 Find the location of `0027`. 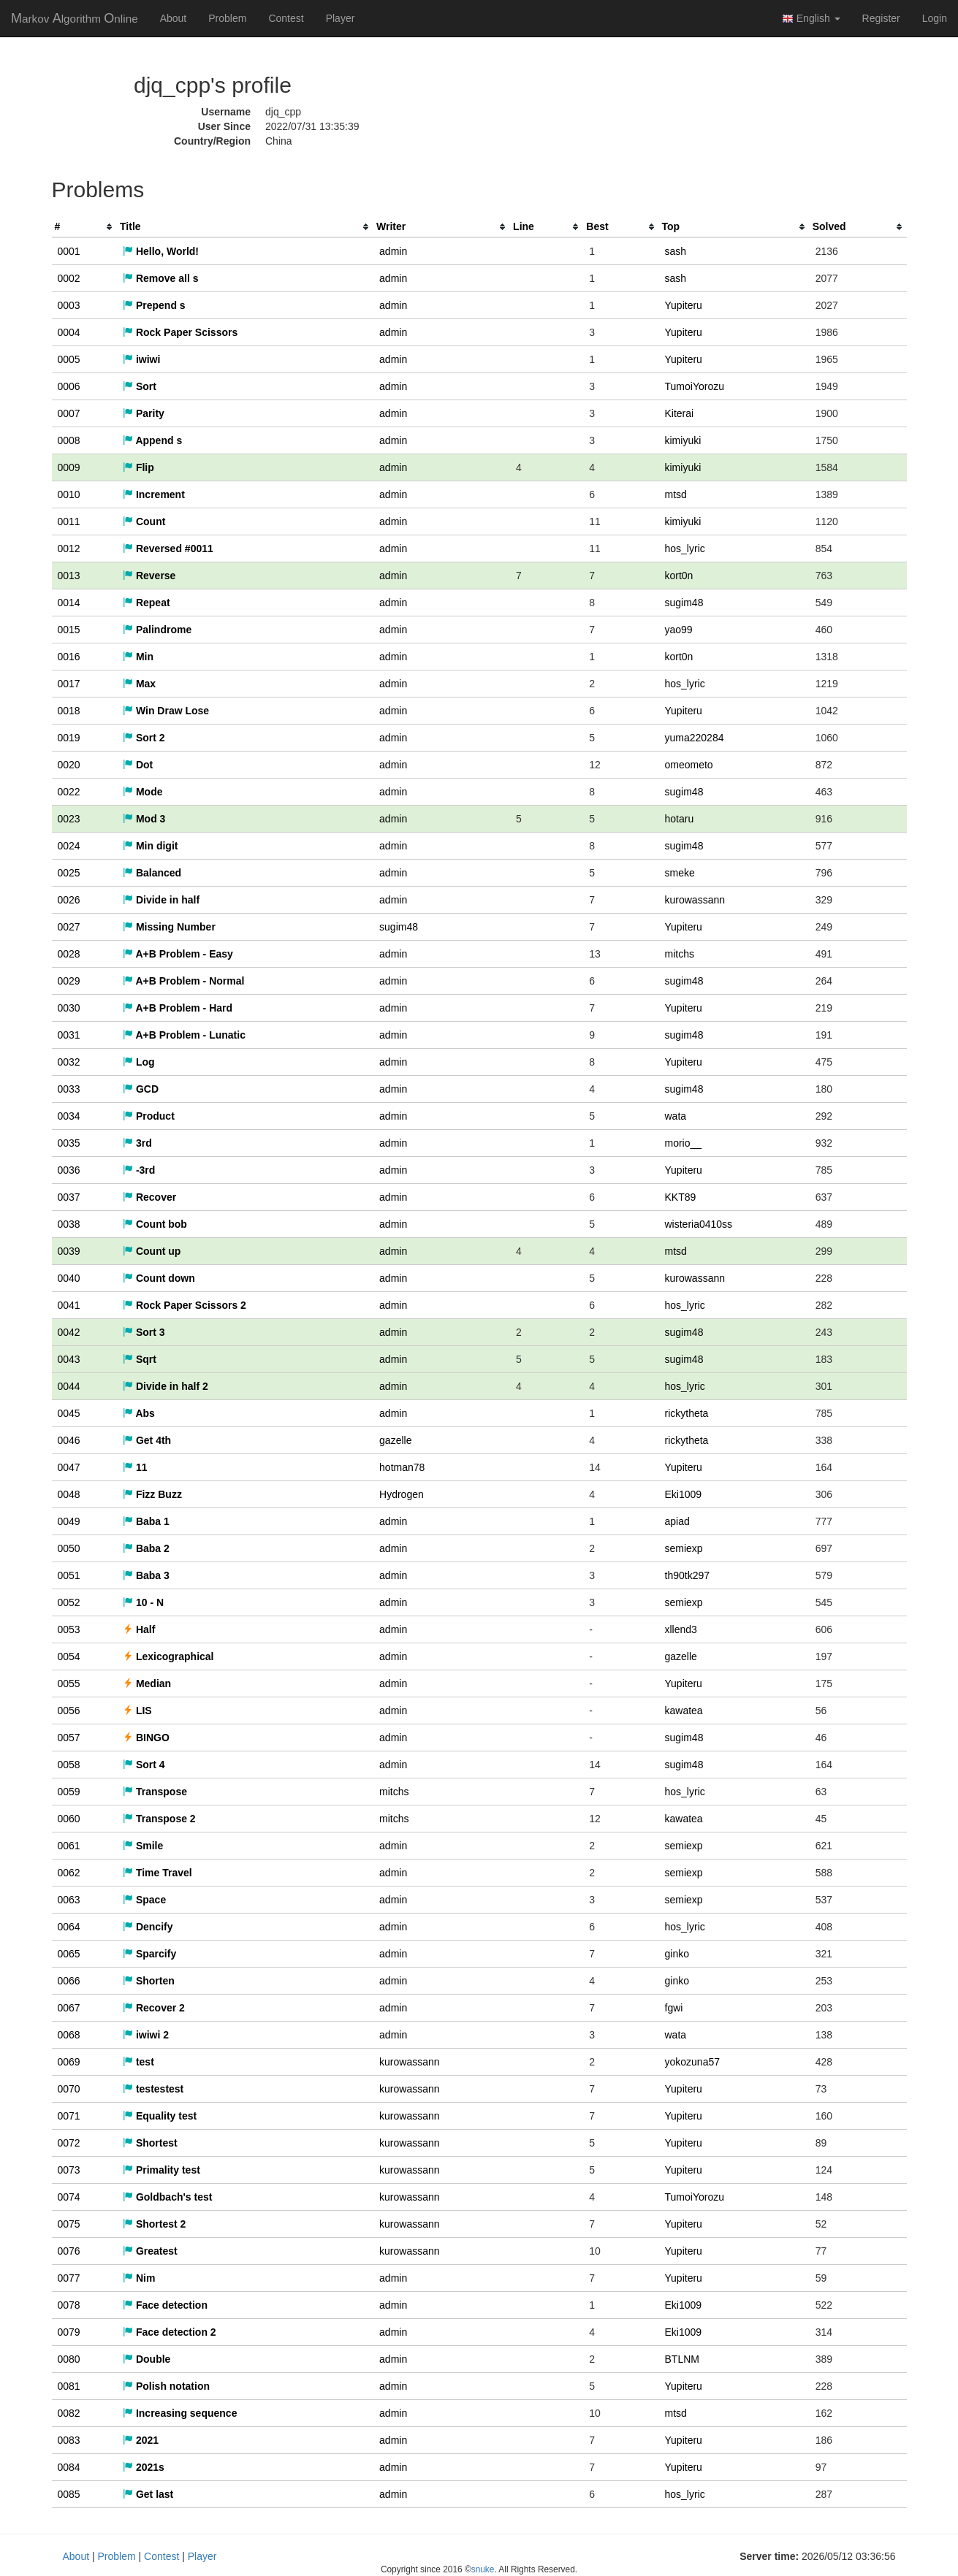

0027 is located at coordinates (69, 927).